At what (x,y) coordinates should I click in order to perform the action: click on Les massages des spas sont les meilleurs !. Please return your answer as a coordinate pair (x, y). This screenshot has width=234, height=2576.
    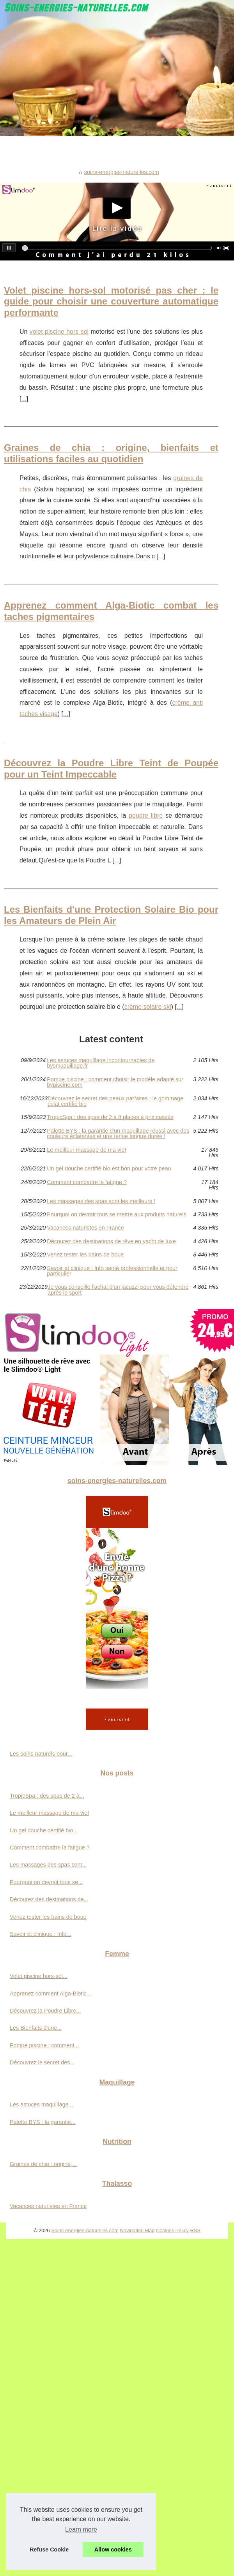
    Looking at the image, I should click on (101, 1201).